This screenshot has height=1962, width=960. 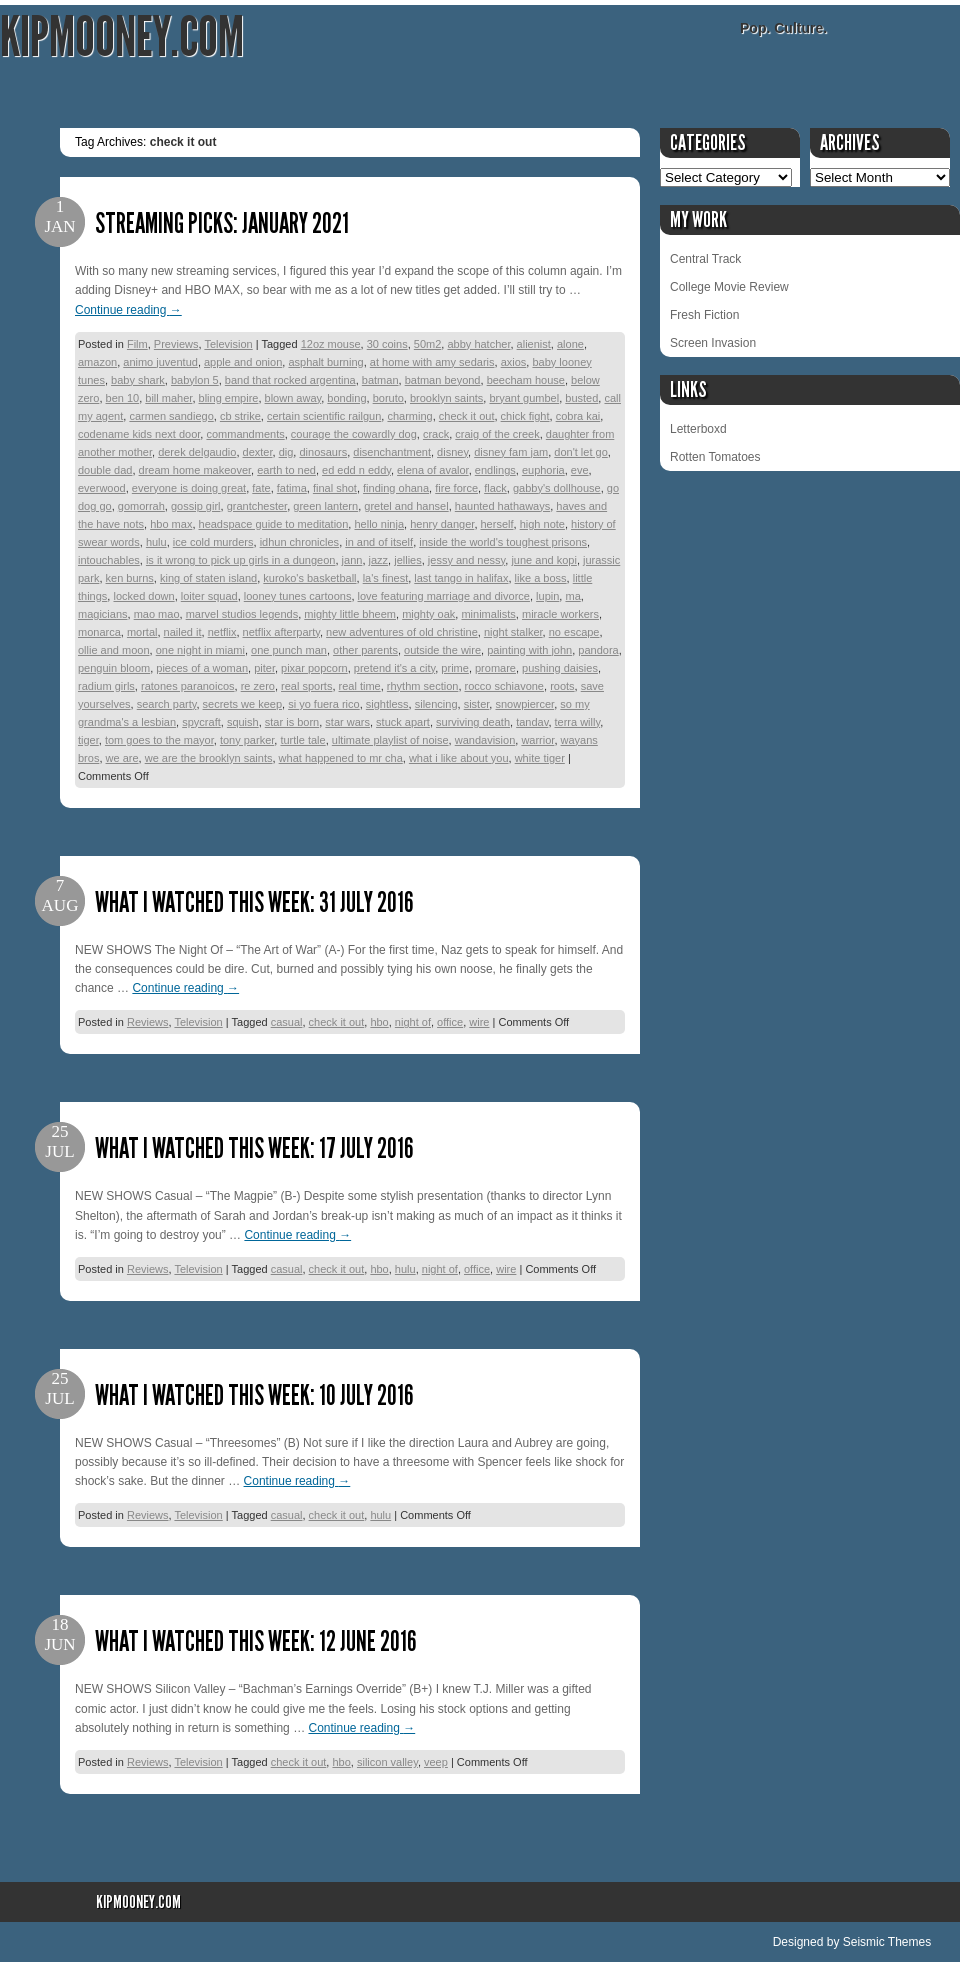 I want to click on pretend it's a city, so click(x=394, y=668).